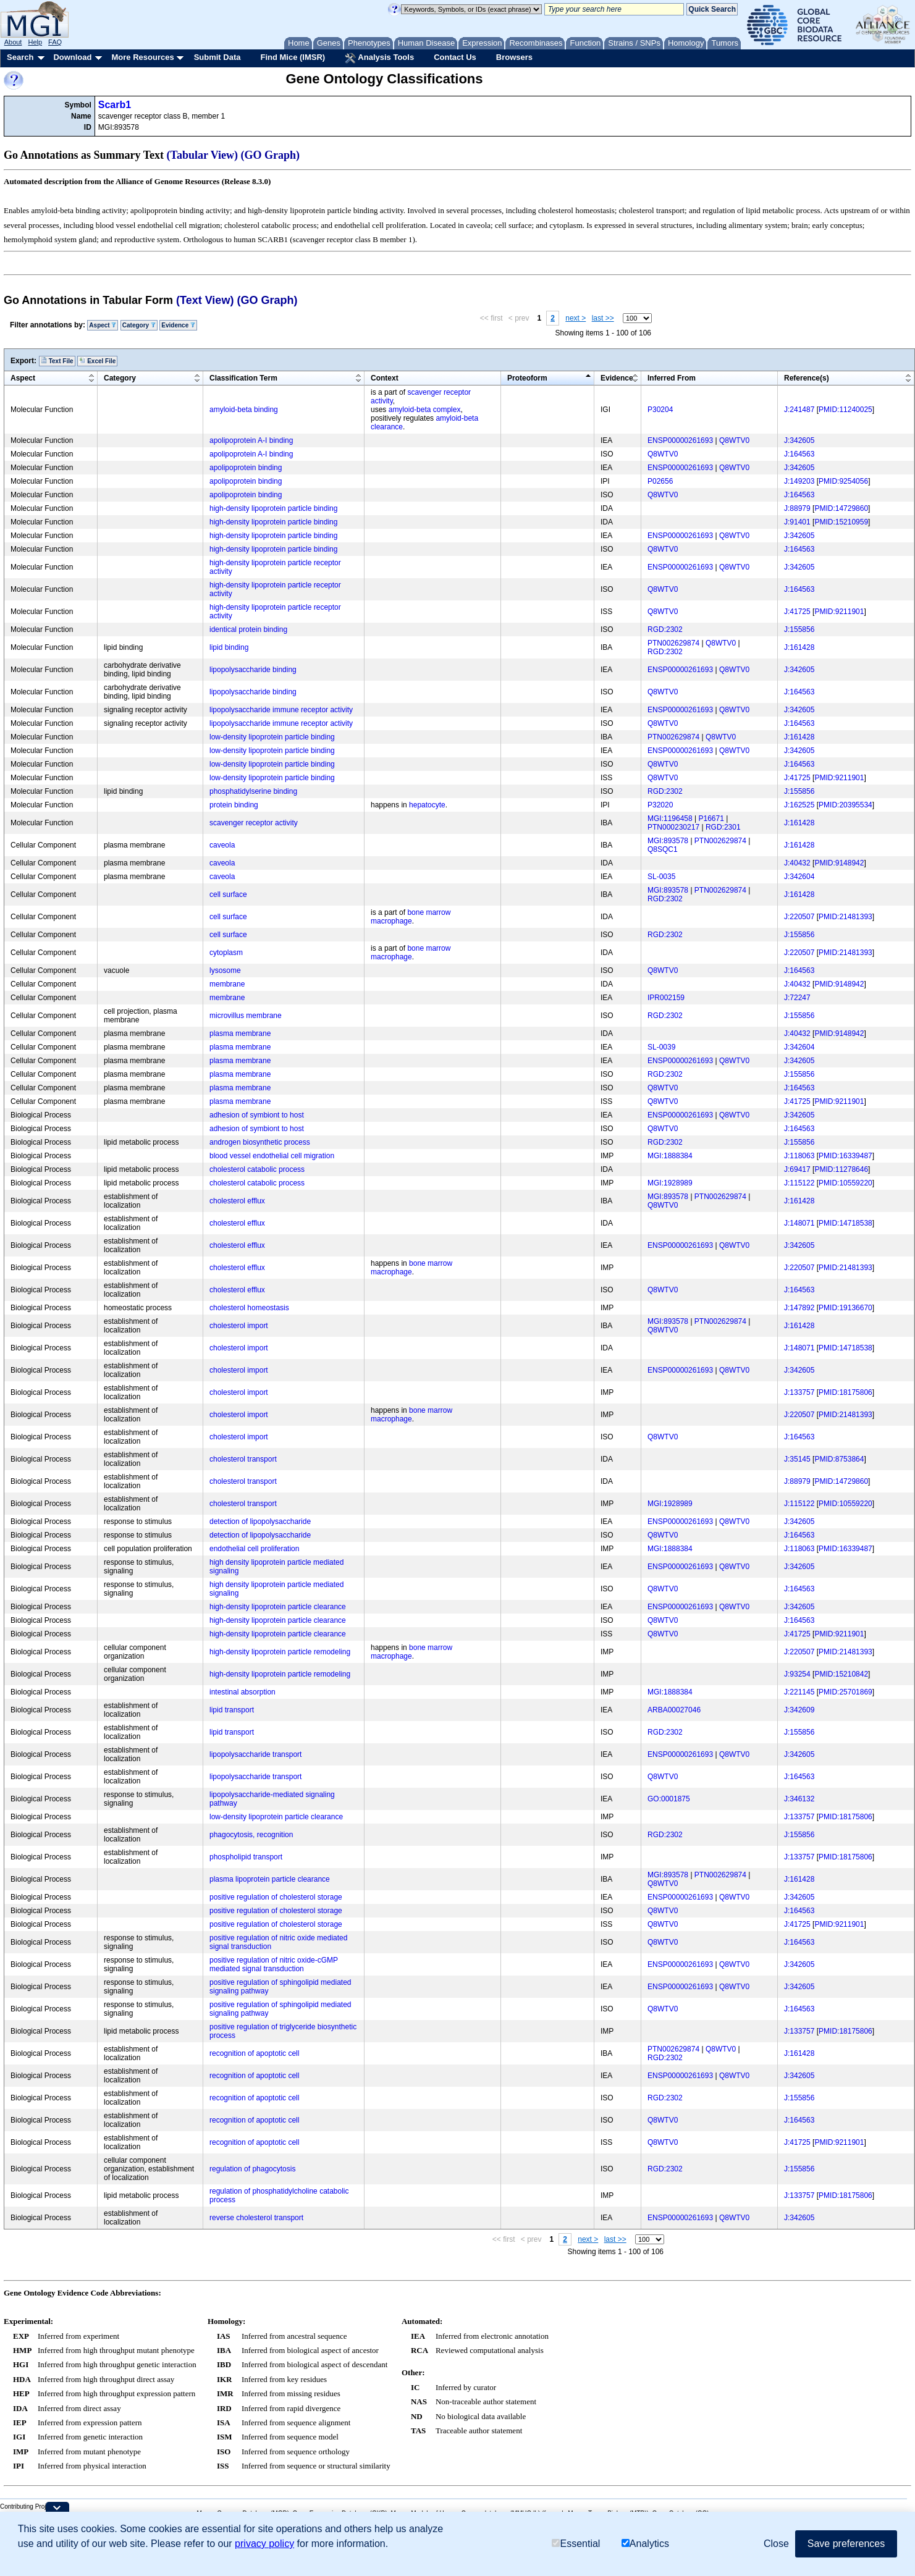 The width and height of the screenshot is (915, 2576). What do you see at coordinates (57, 360) in the screenshot?
I see `Text File` at bounding box center [57, 360].